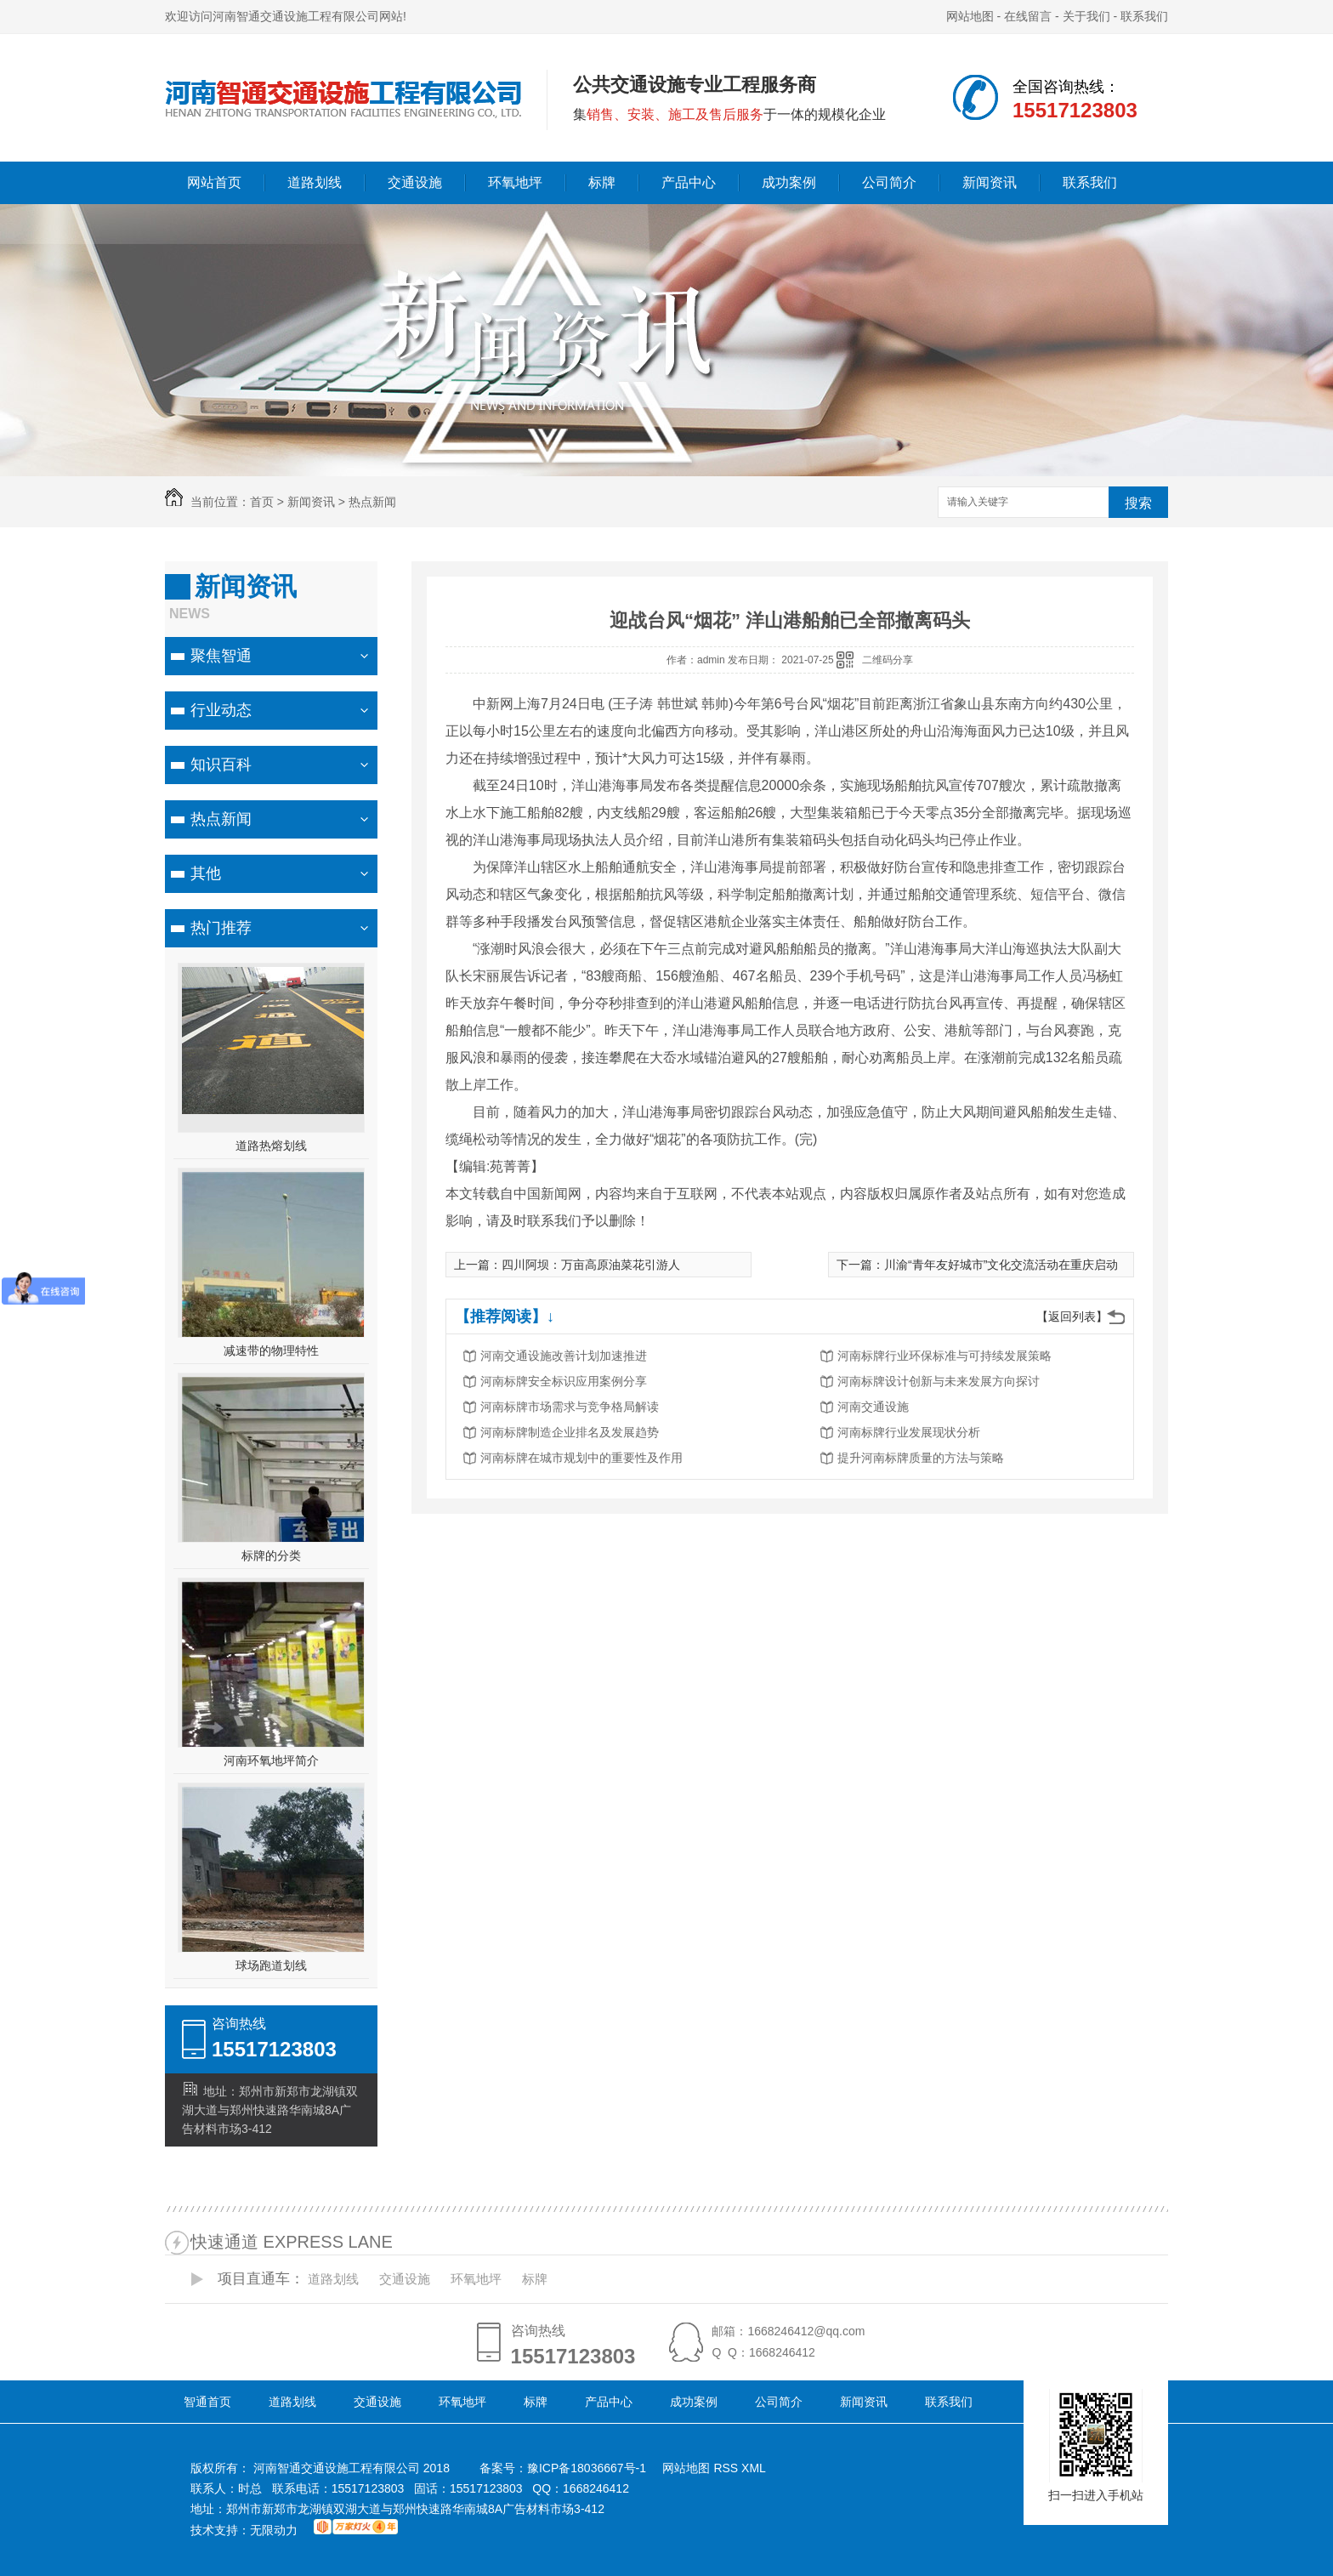  What do you see at coordinates (221, 655) in the screenshot?
I see `聚焦智通` at bounding box center [221, 655].